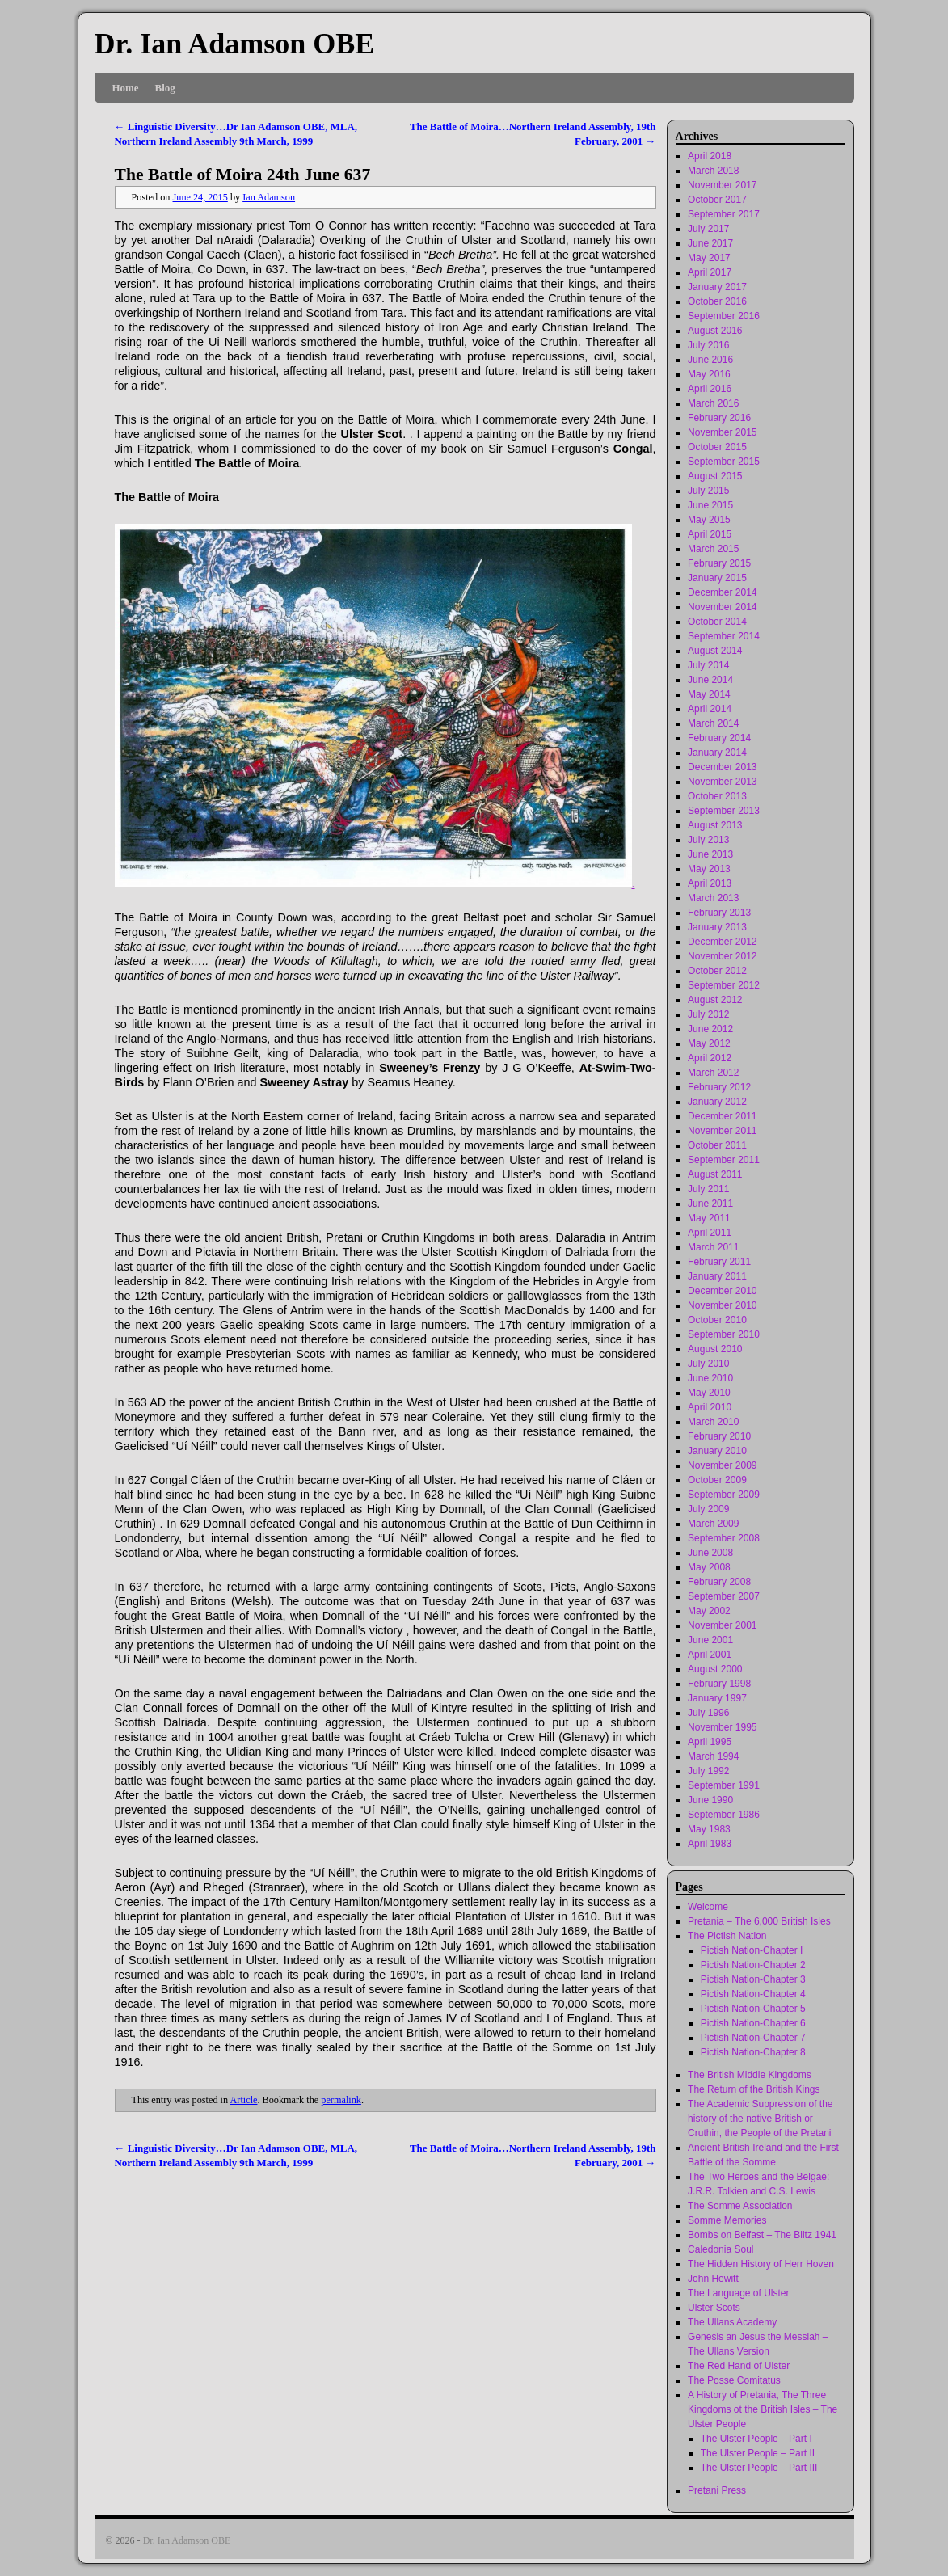  What do you see at coordinates (719, 912) in the screenshot?
I see `February 2013` at bounding box center [719, 912].